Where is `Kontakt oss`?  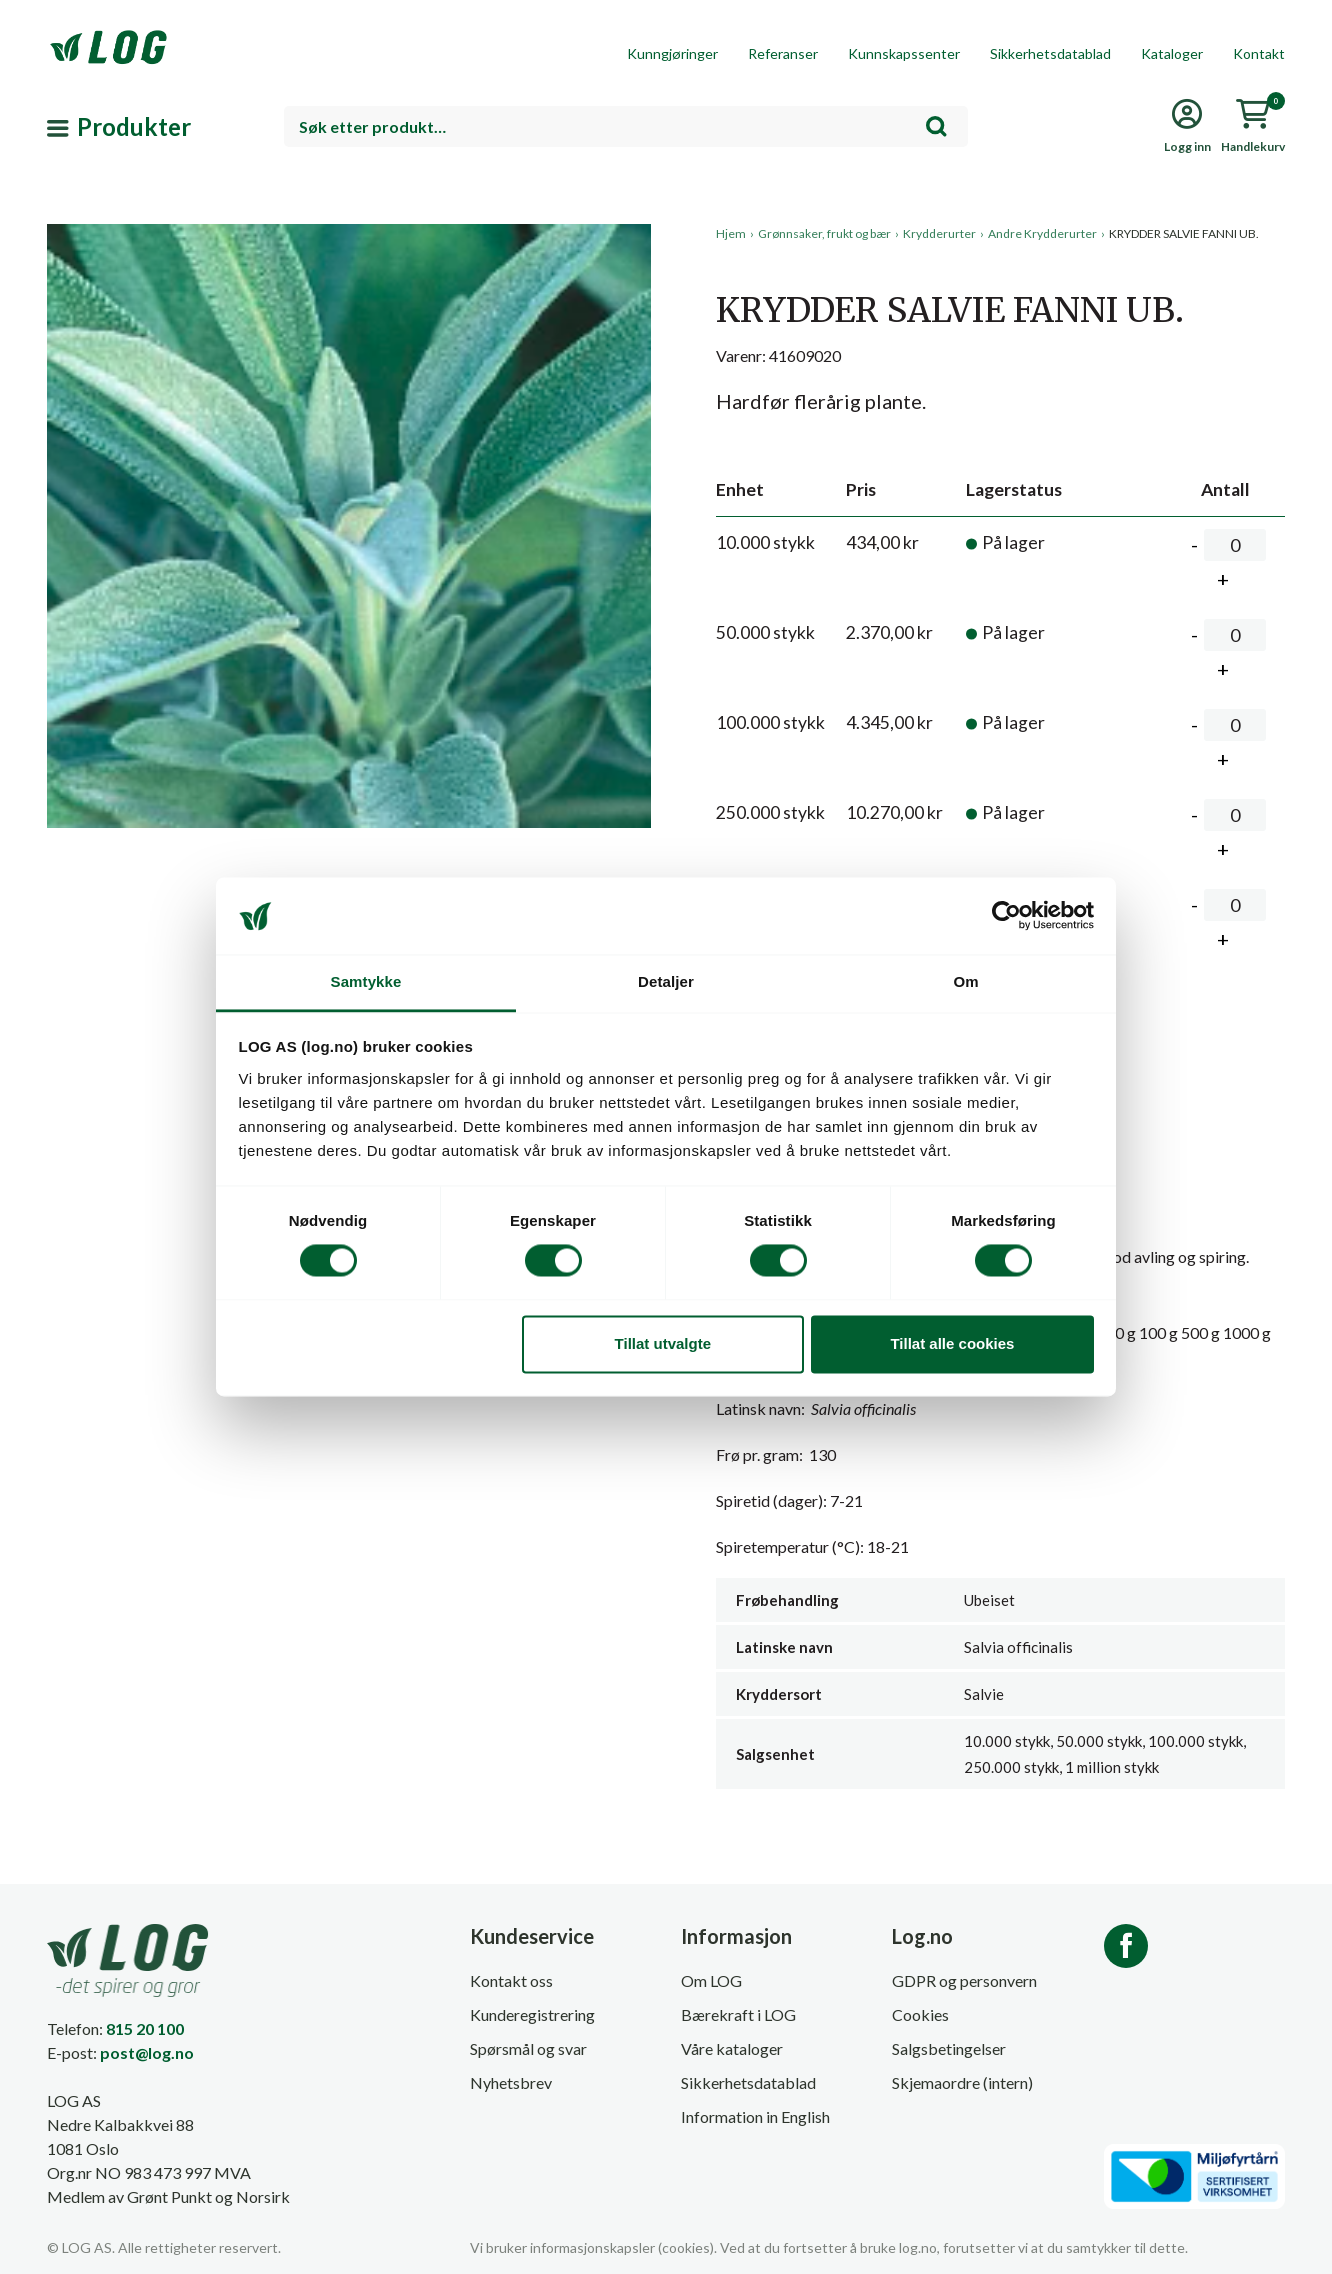
Kontakt oss is located at coordinates (511, 1980).